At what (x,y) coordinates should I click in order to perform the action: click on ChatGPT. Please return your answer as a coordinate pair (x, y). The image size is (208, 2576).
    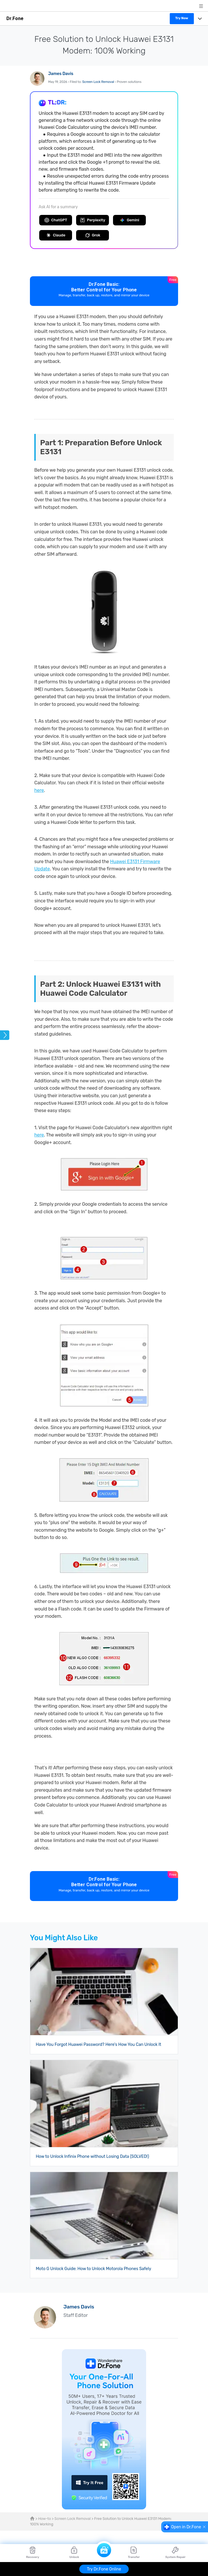
    Looking at the image, I should click on (55, 220).